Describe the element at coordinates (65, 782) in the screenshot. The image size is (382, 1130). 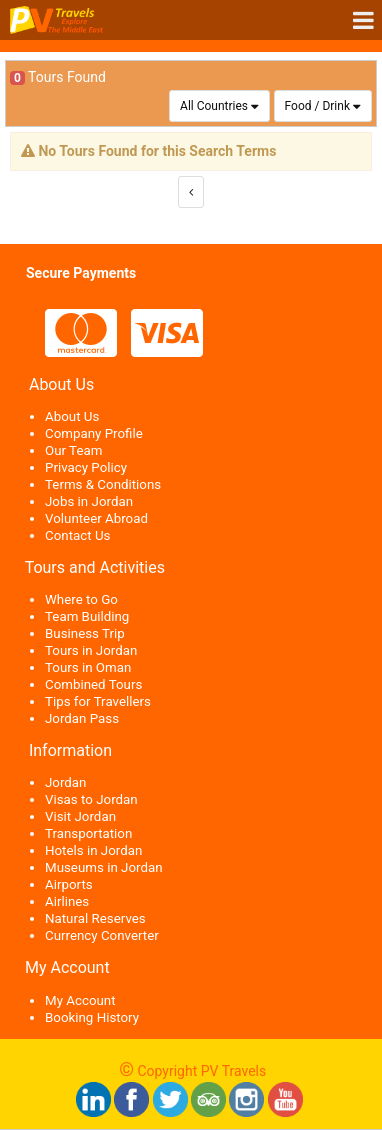
I see `Jordan` at that location.